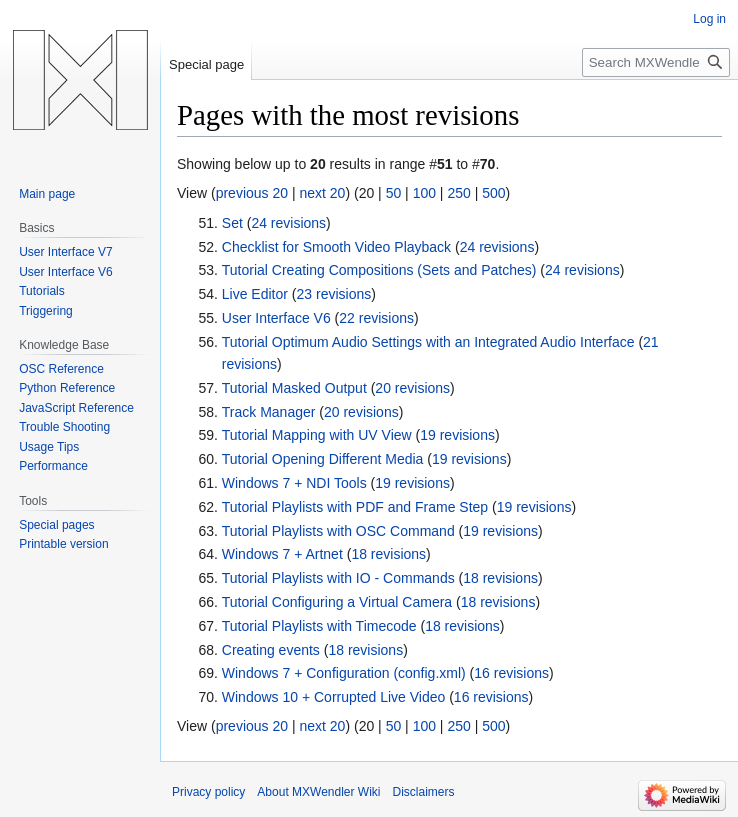 This screenshot has height=817, width=738. What do you see at coordinates (379, 270) in the screenshot?
I see `Tutorial Creating Compositions (Sets and Patches)` at bounding box center [379, 270].